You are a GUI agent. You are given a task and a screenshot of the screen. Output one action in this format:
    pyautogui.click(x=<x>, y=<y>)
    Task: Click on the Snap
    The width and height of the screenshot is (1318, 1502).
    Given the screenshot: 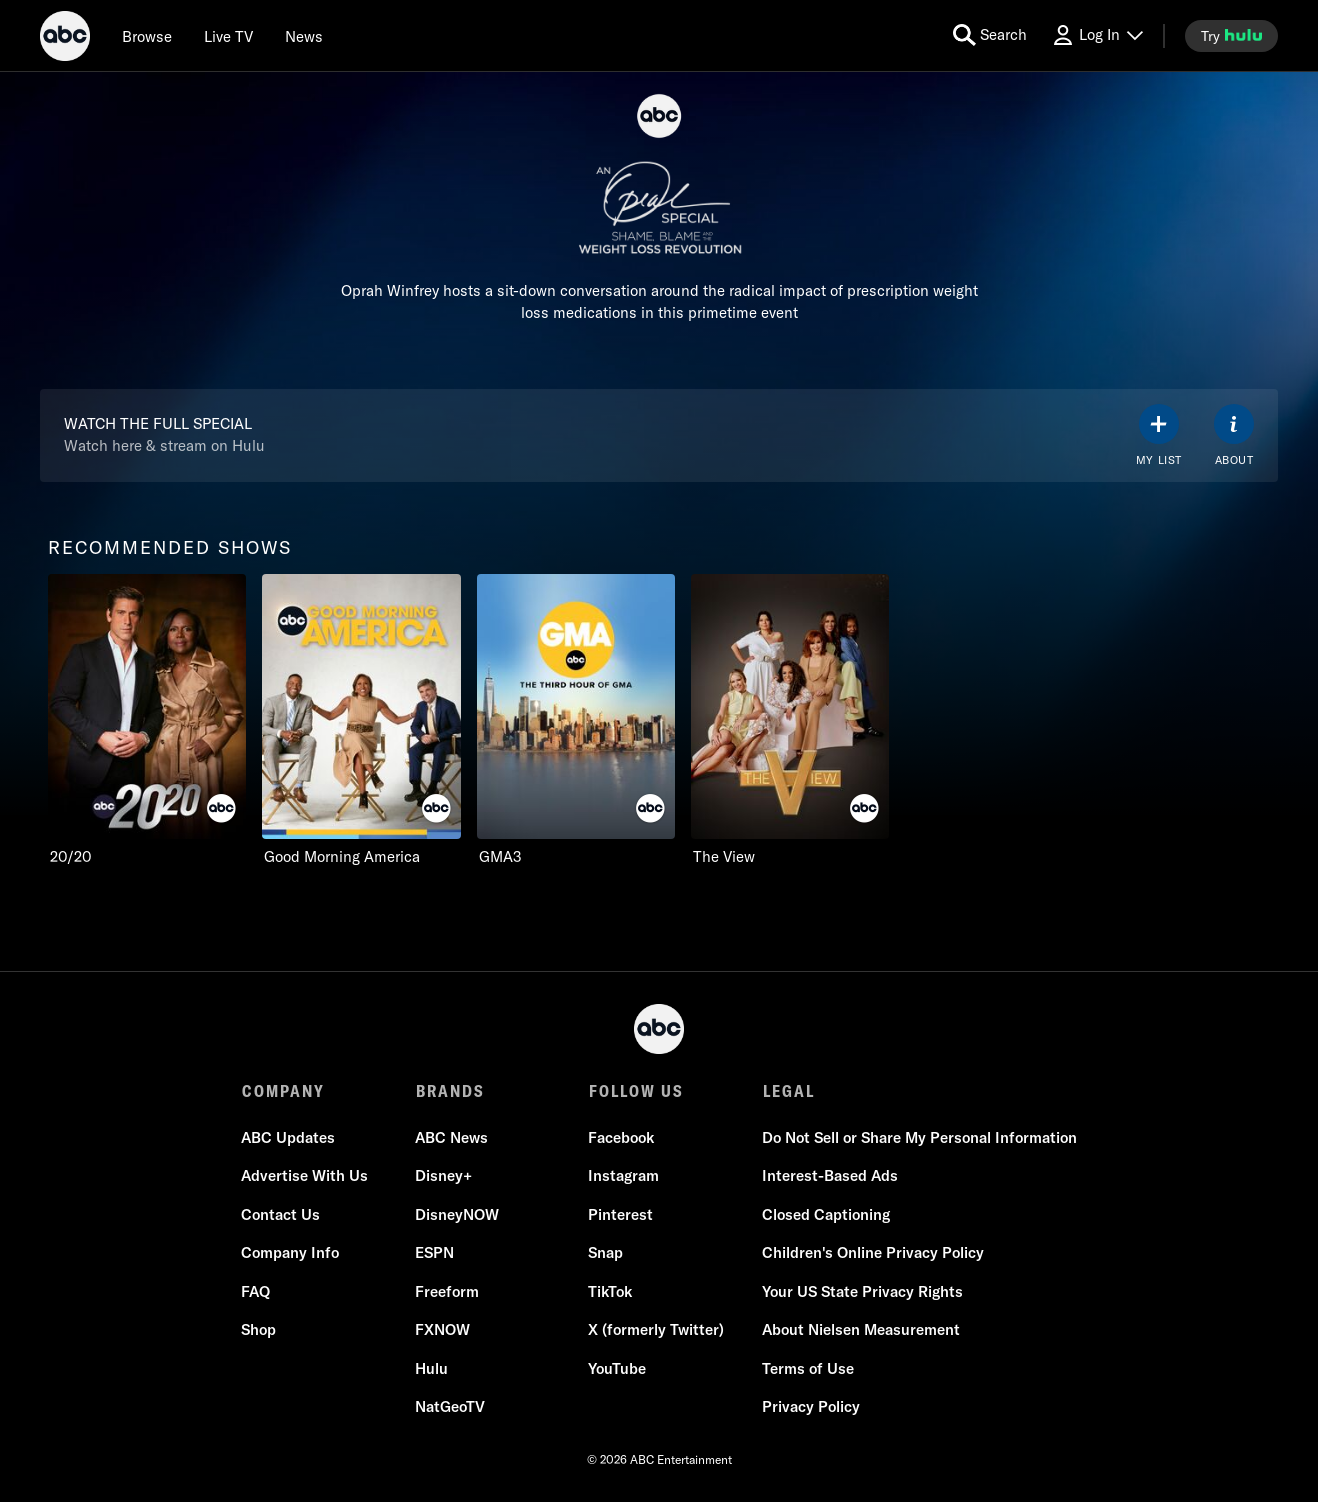 What is the action you would take?
    pyautogui.click(x=605, y=1253)
    